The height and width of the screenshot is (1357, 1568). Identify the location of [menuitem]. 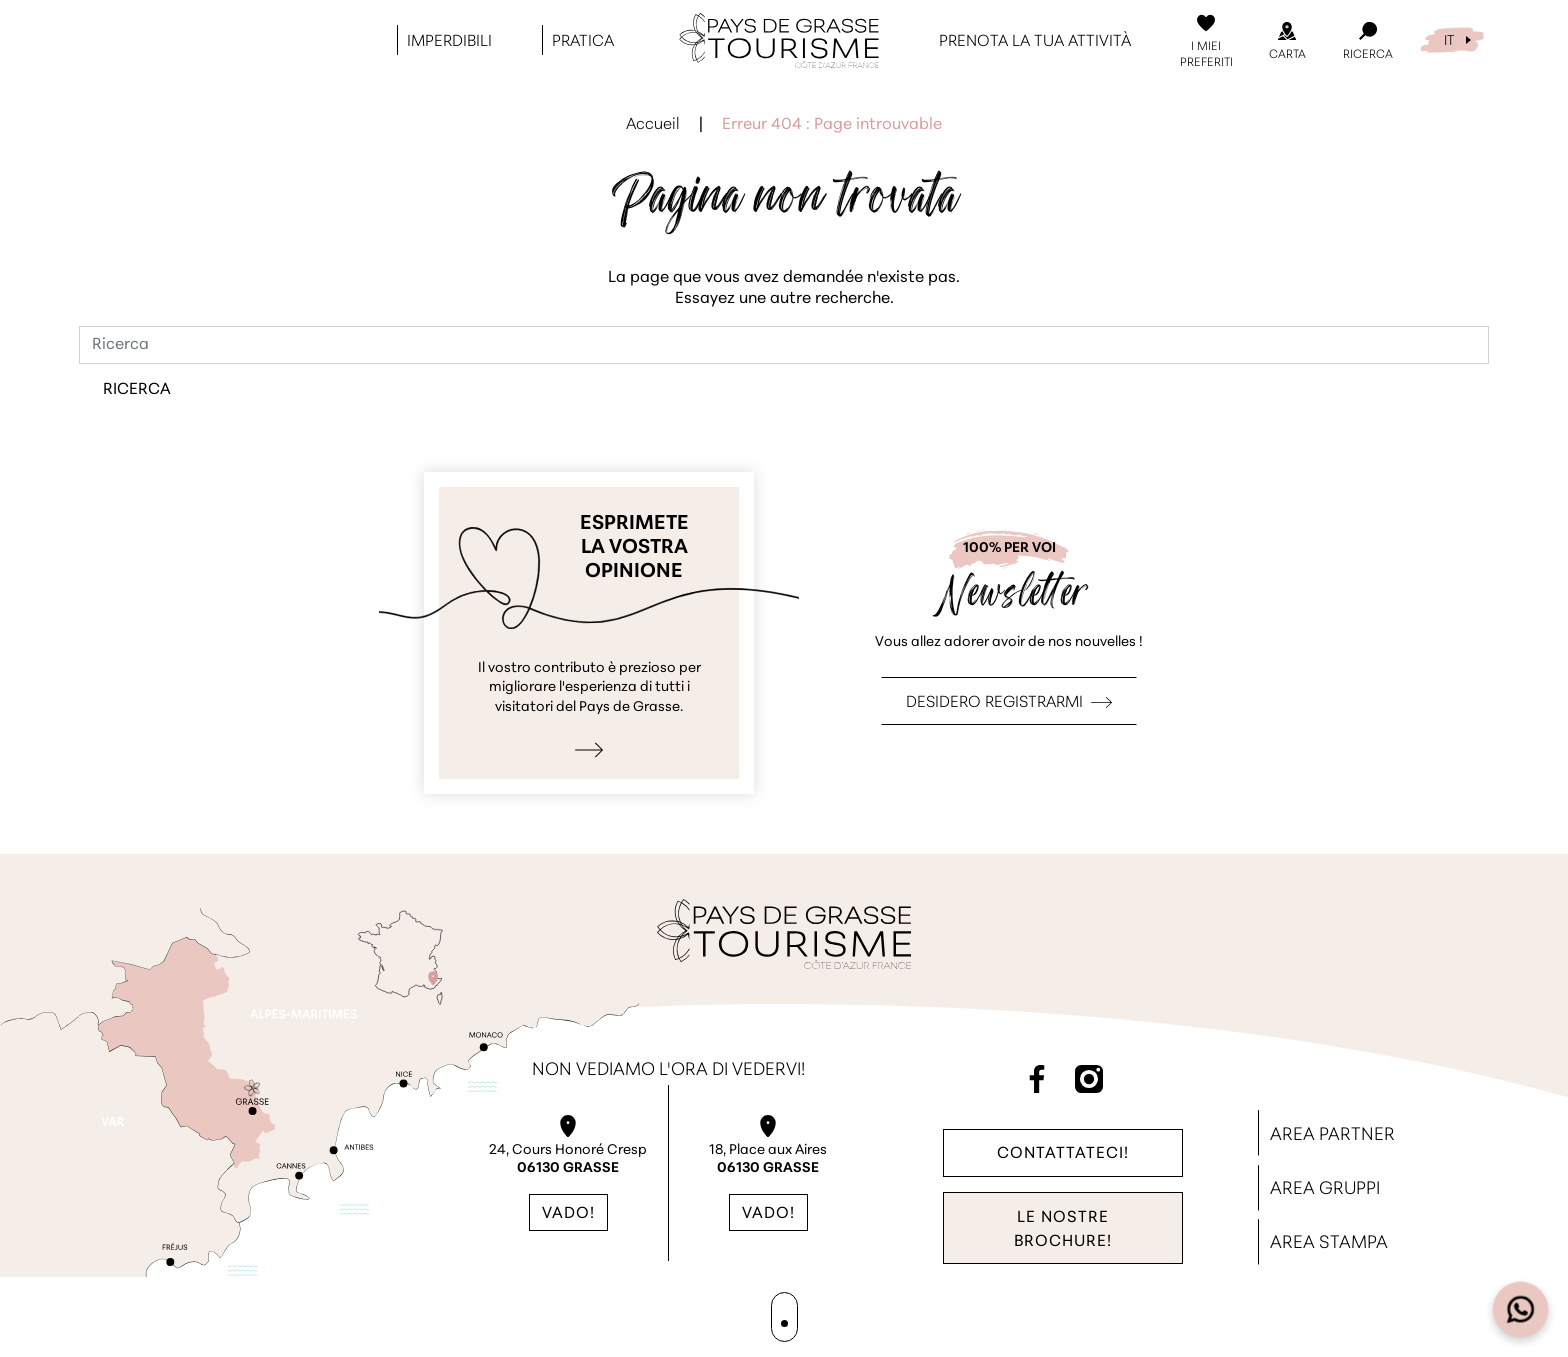
(1451, 38).